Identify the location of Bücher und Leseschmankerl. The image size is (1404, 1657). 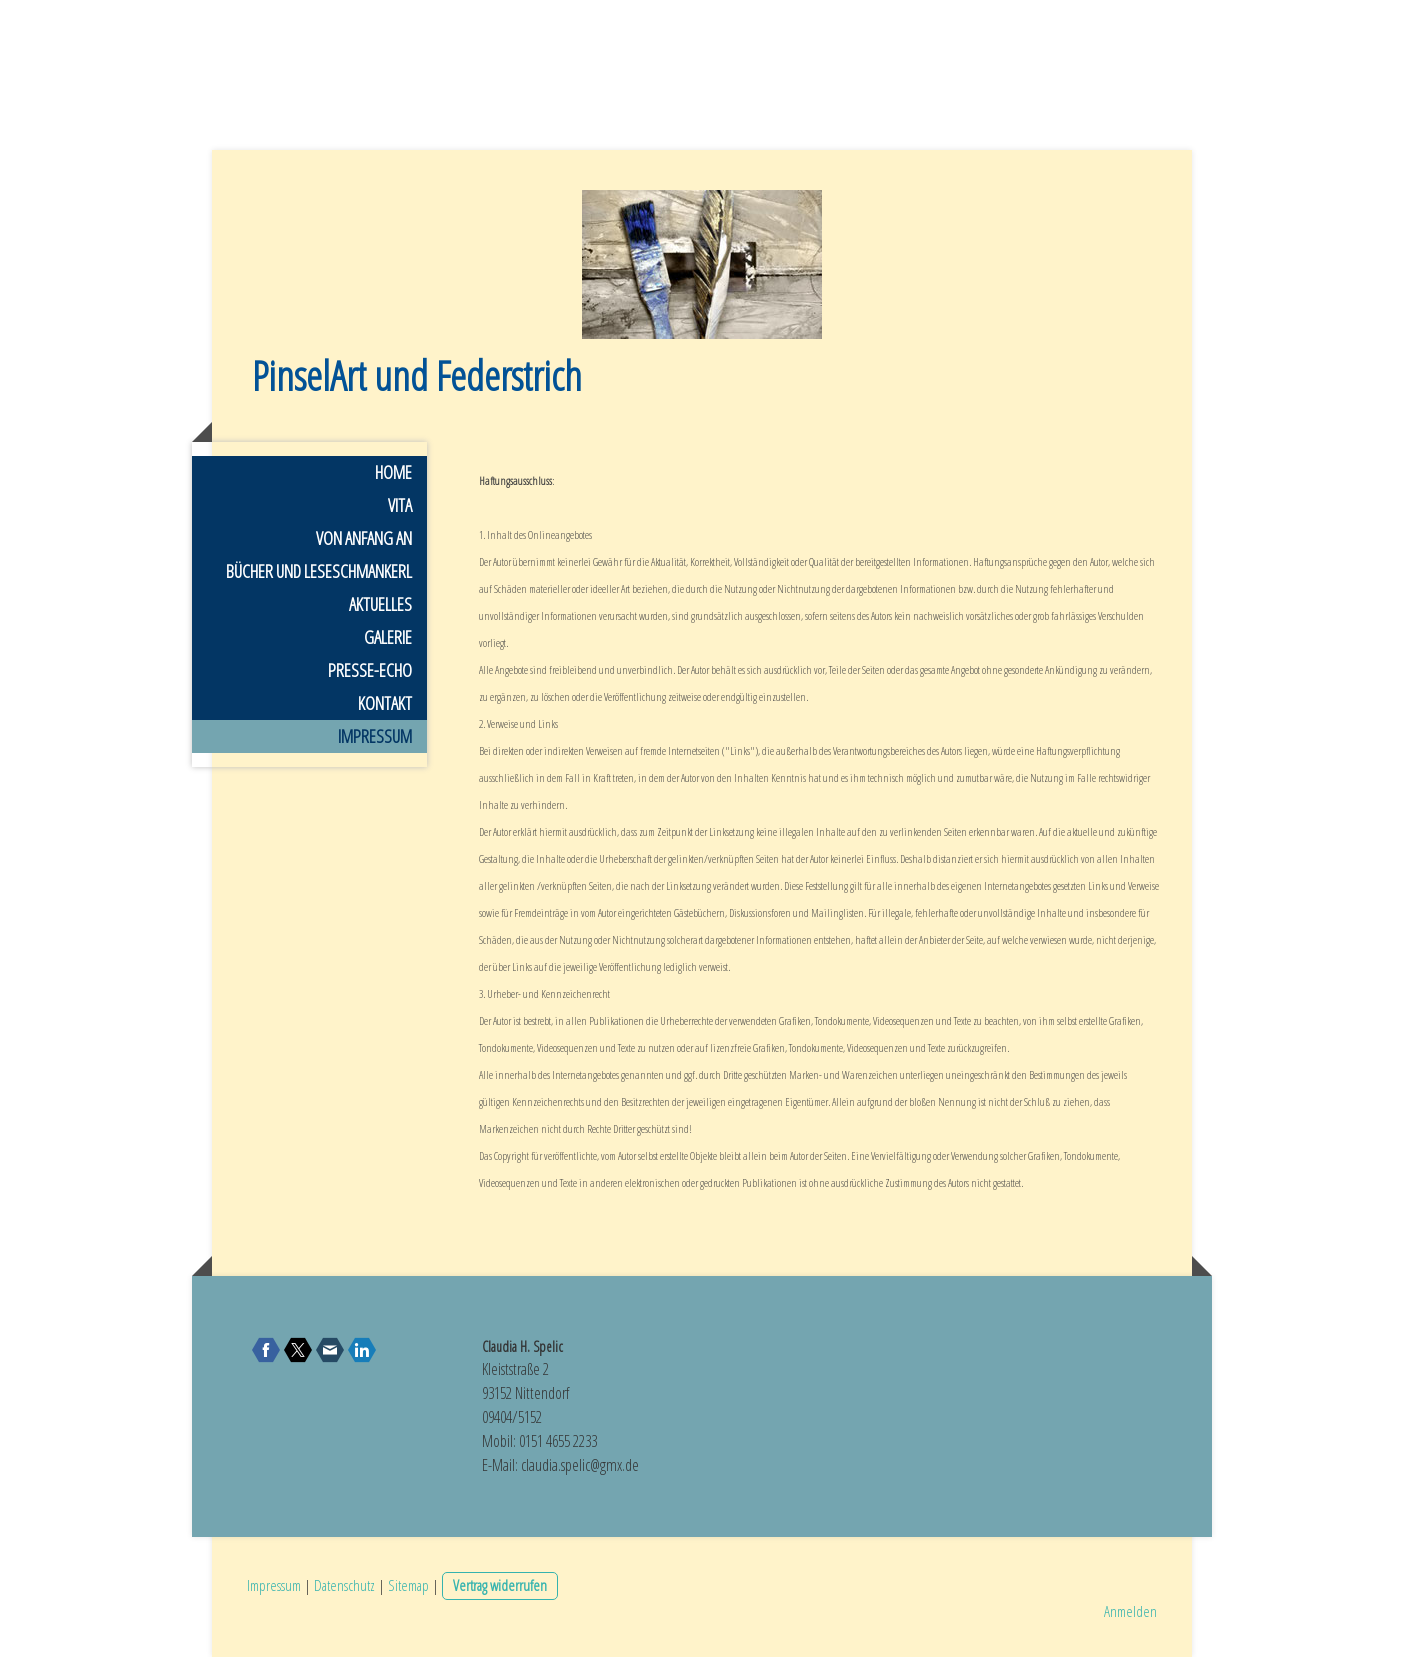
(319, 571).